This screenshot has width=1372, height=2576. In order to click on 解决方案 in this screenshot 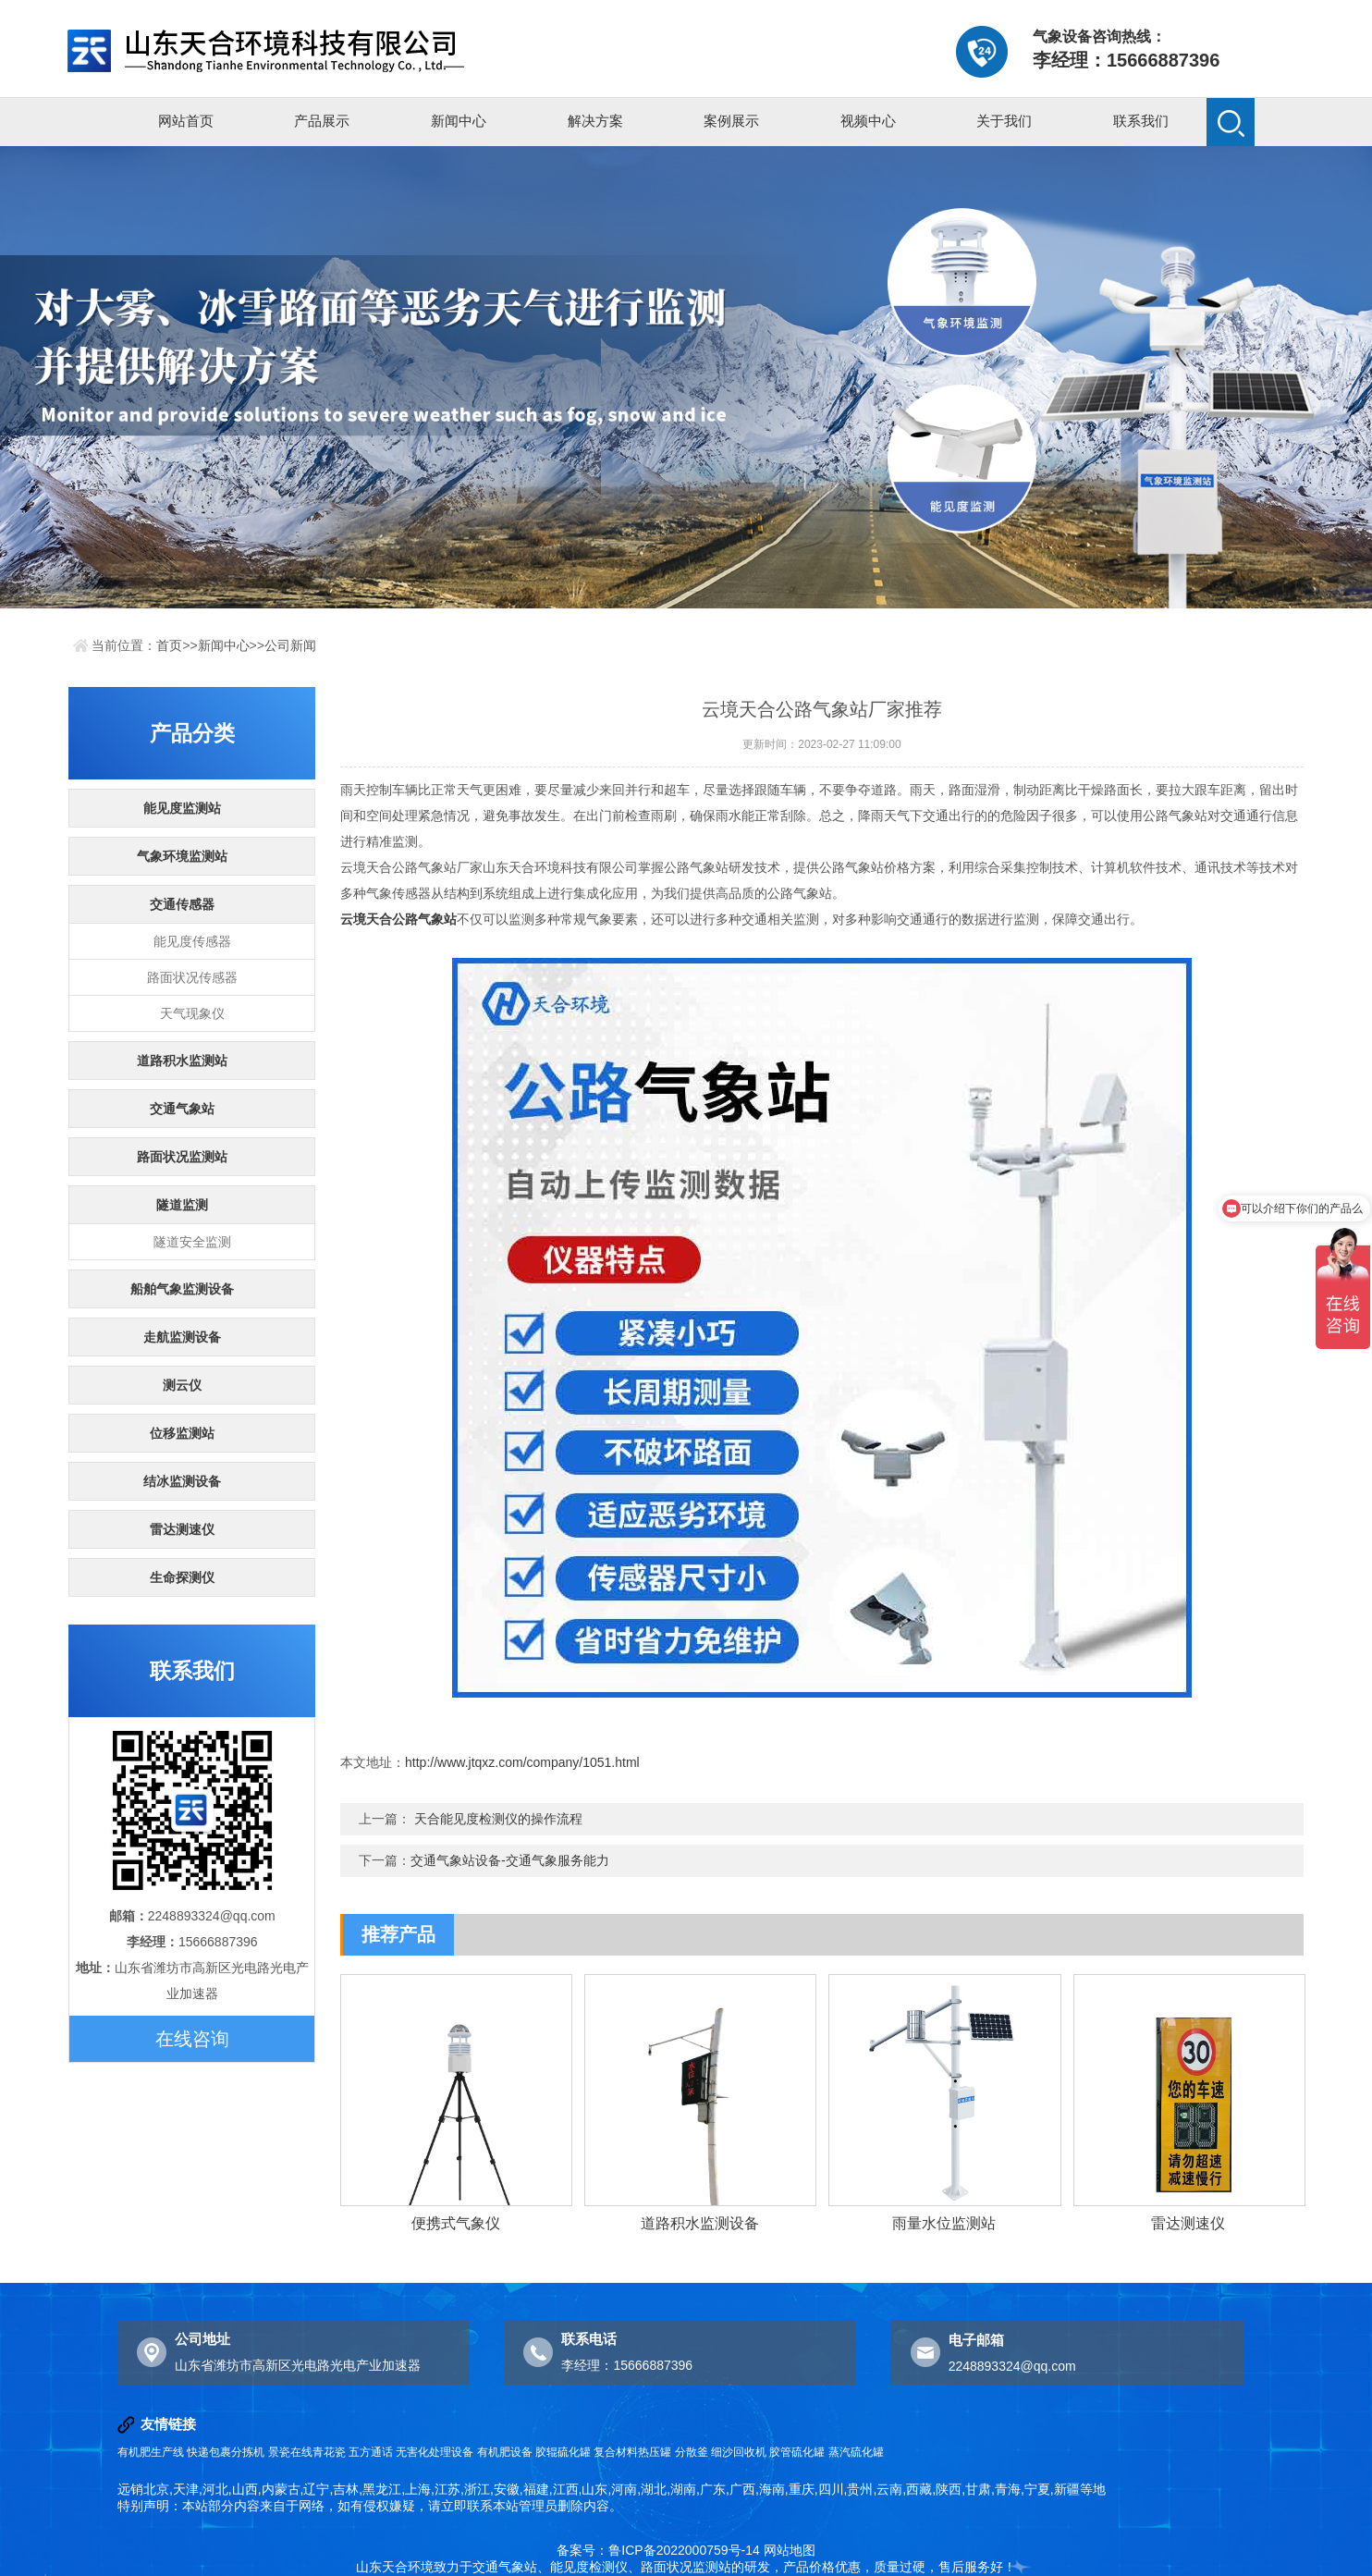, I will do `click(595, 121)`.